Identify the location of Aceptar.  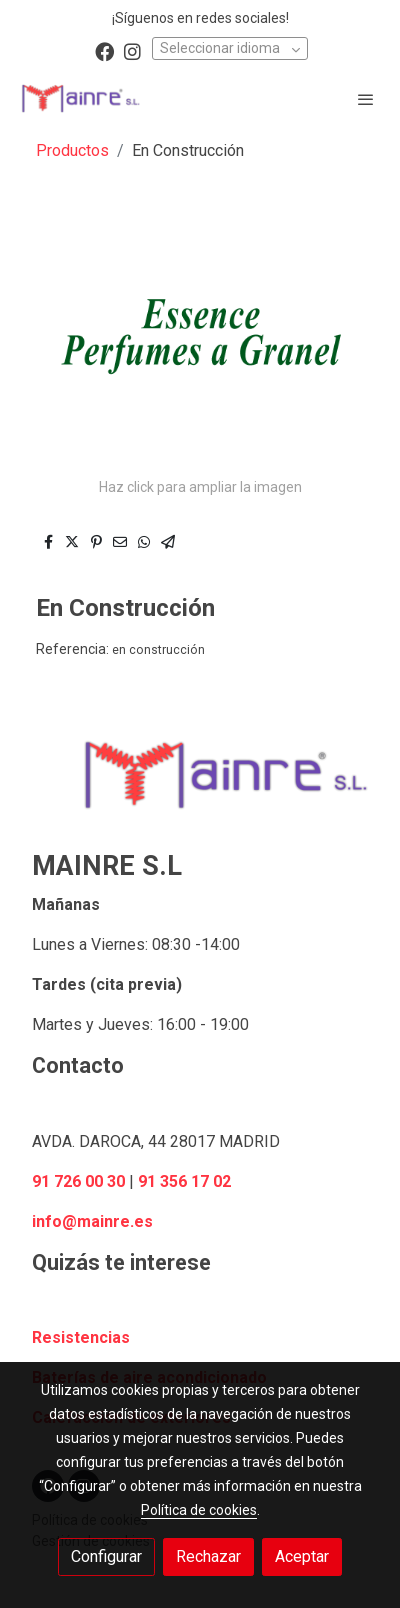
(302, 1556).